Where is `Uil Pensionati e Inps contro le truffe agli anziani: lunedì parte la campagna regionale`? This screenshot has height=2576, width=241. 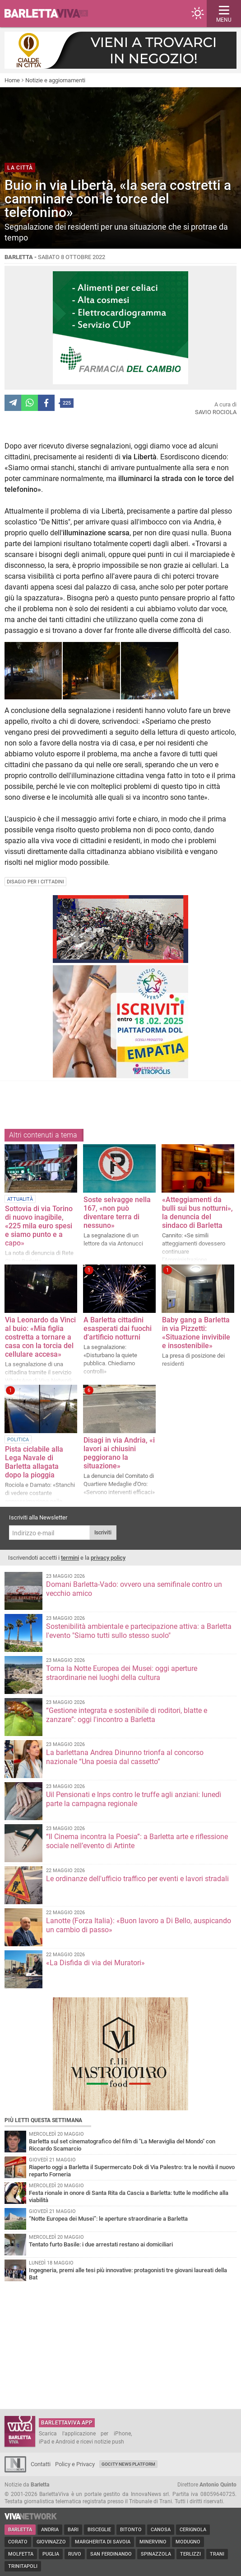
Uil Pensionati e Inps contro le truffe agli anziani: lunedì parte la campagna regionale is located at coordinates (133, 1799).